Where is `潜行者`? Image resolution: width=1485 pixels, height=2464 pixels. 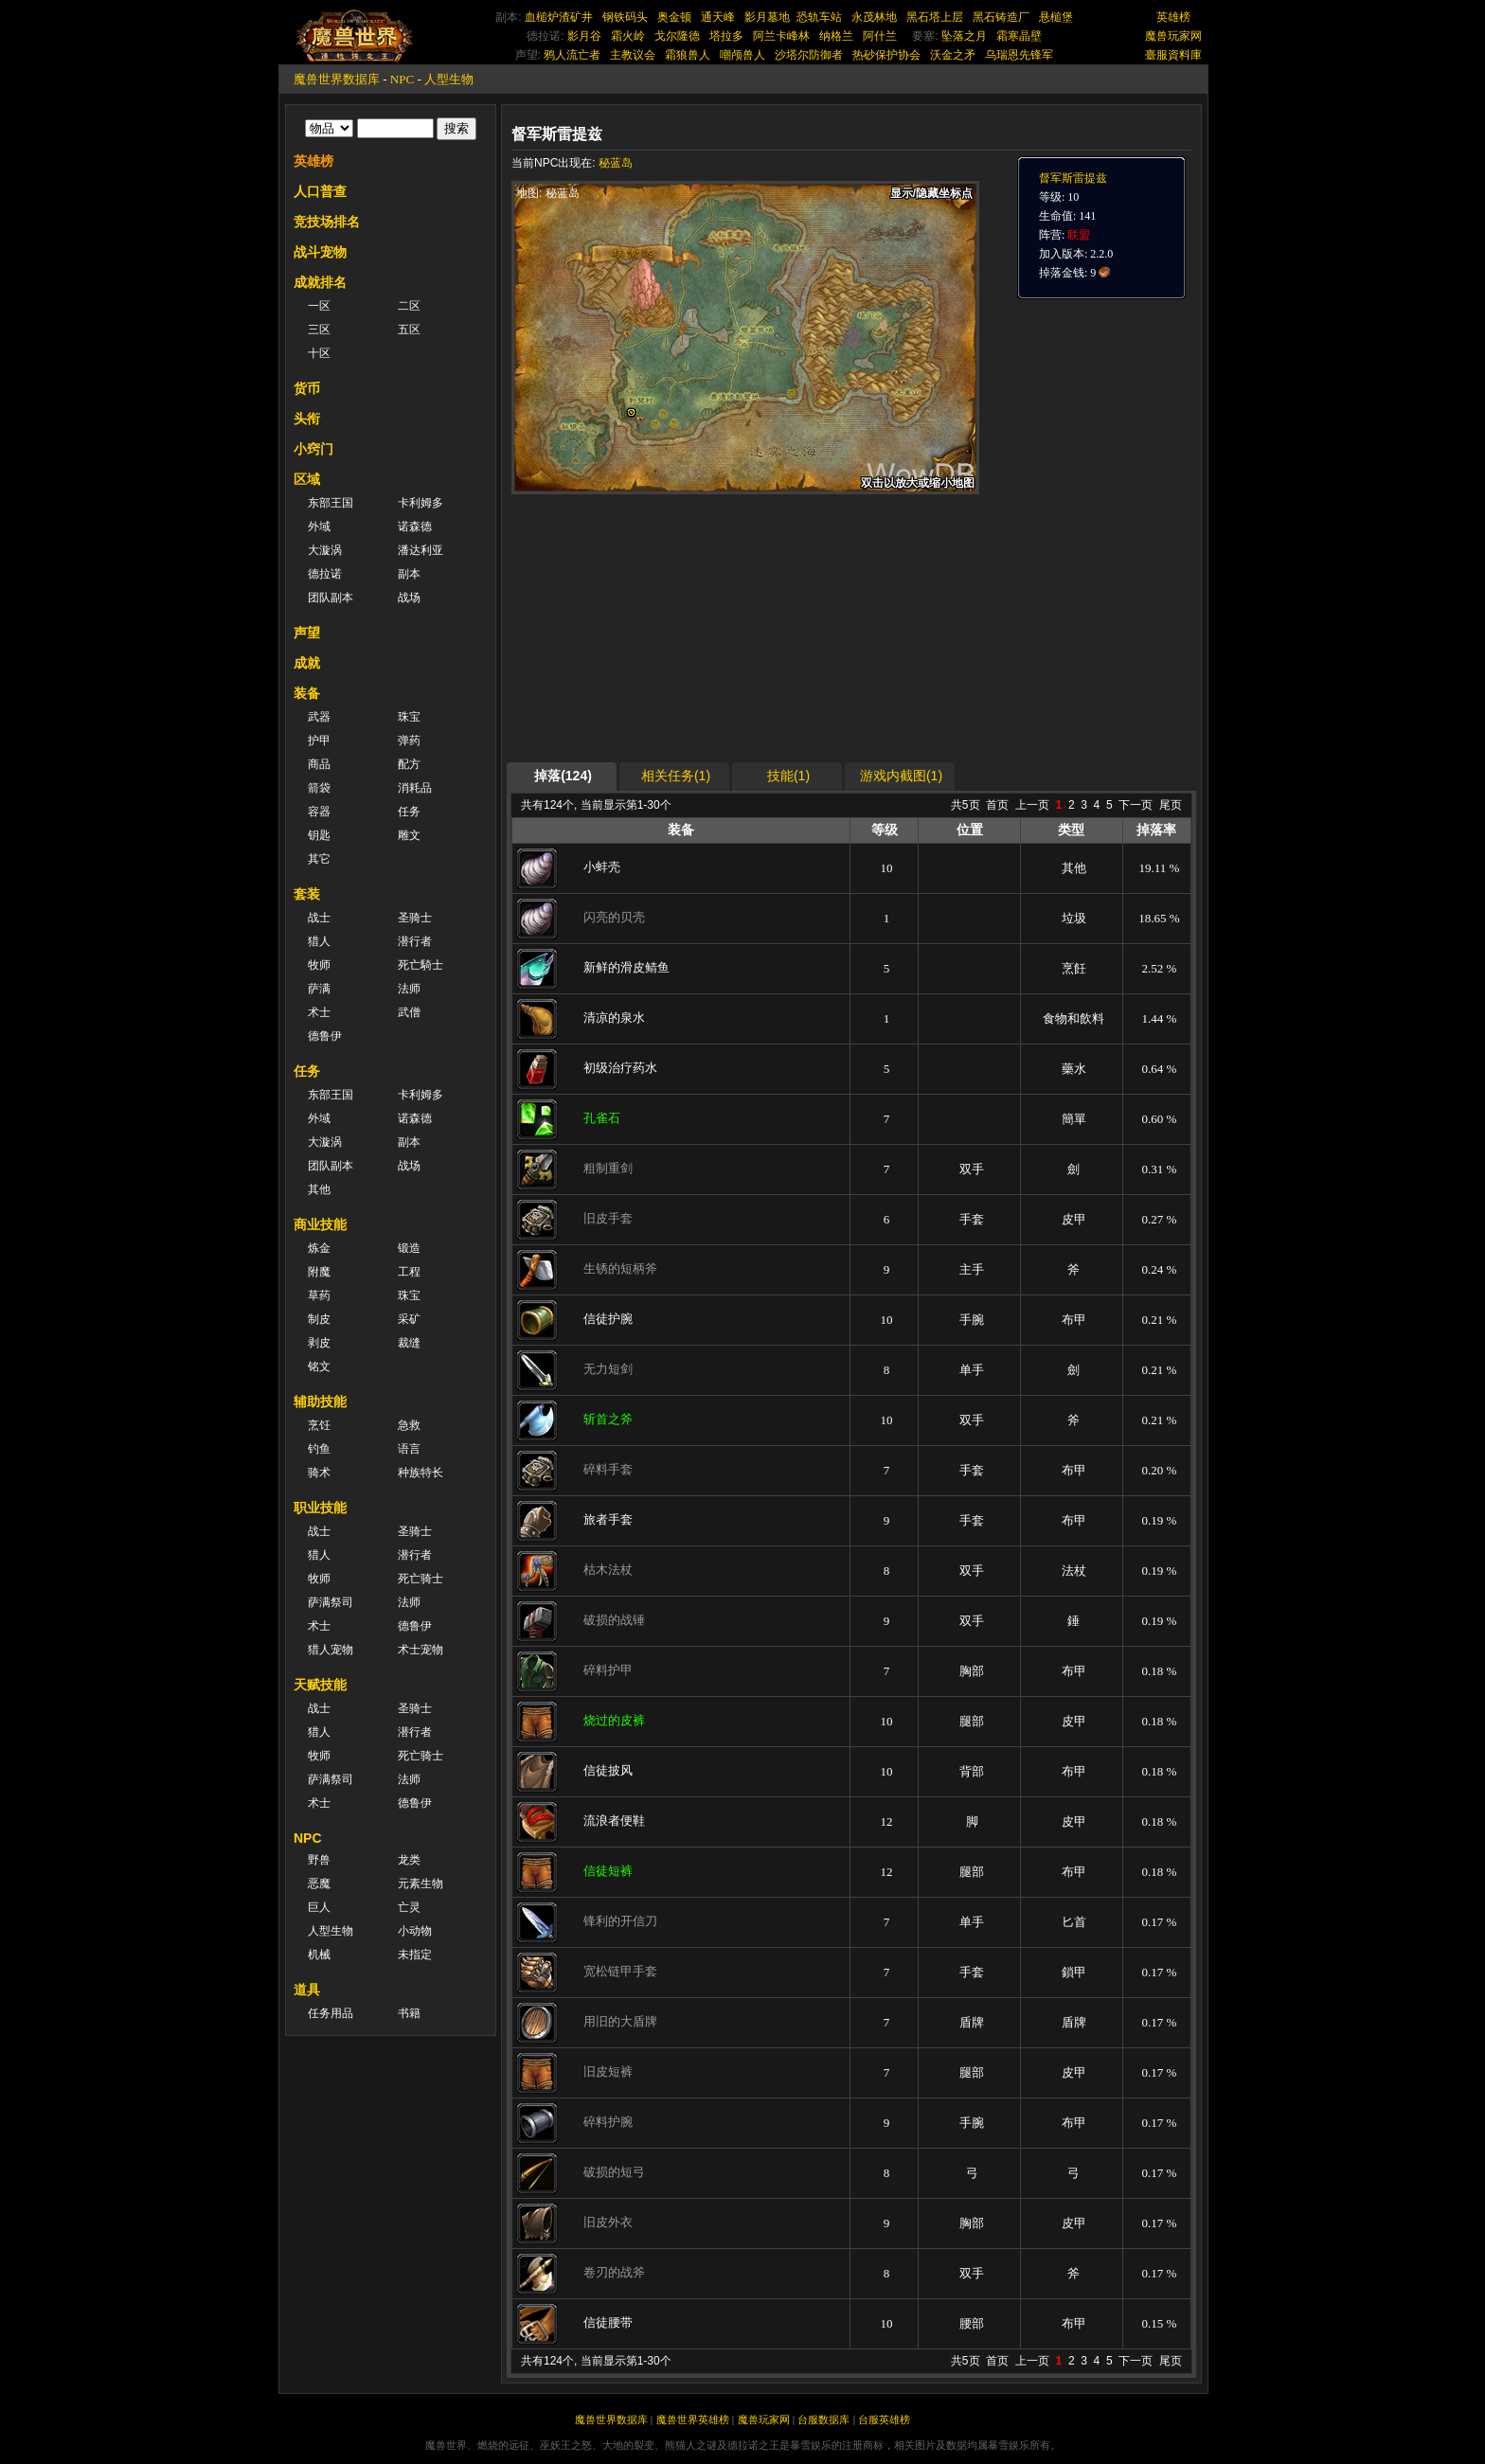 潜行者 is located at coordinates (415, 941).